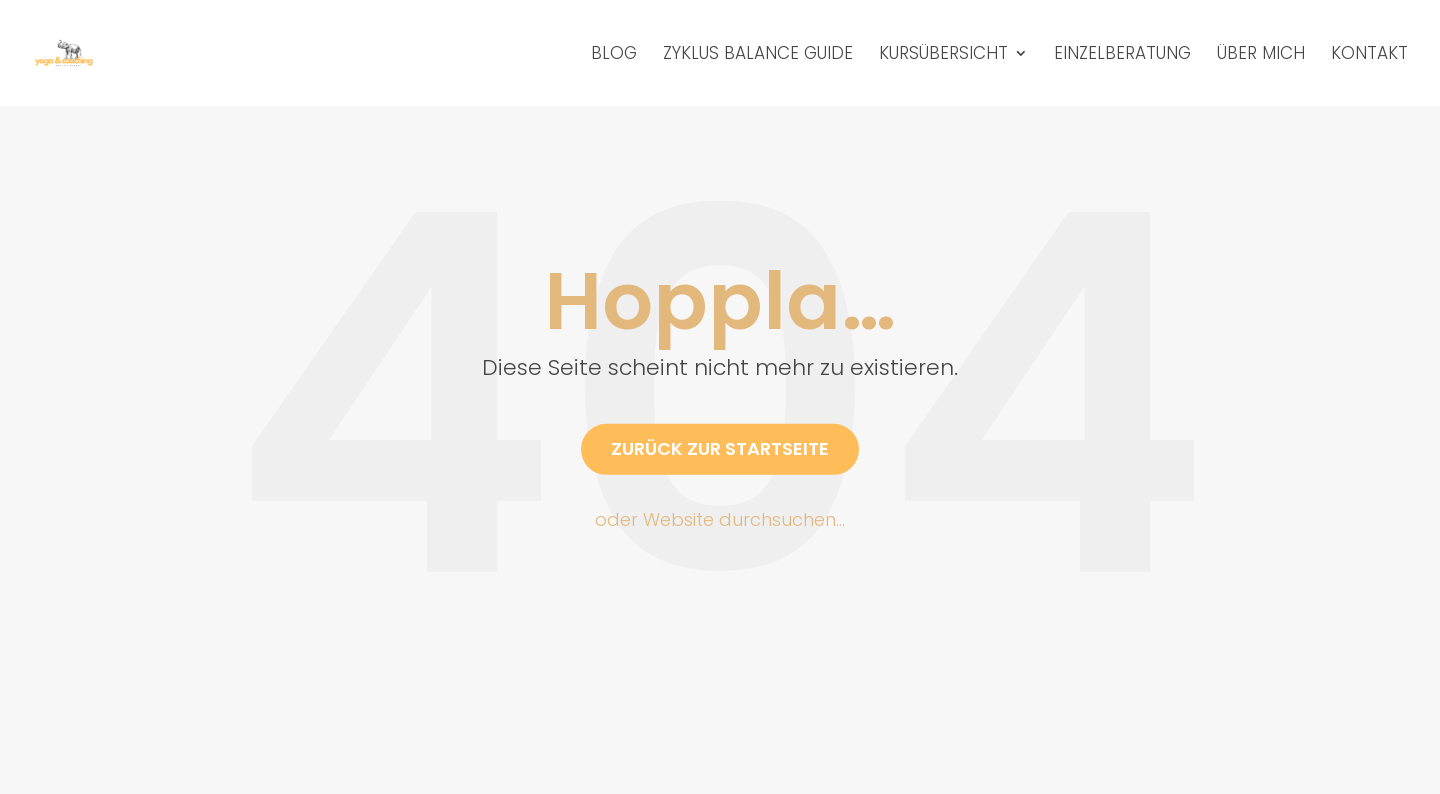 The height and width of the screenshot is (794, 1440). What do you see at coordinates (1122, 55) in the screenshot?
I see `Einzelberatung` at bounding box center [1122, 55].